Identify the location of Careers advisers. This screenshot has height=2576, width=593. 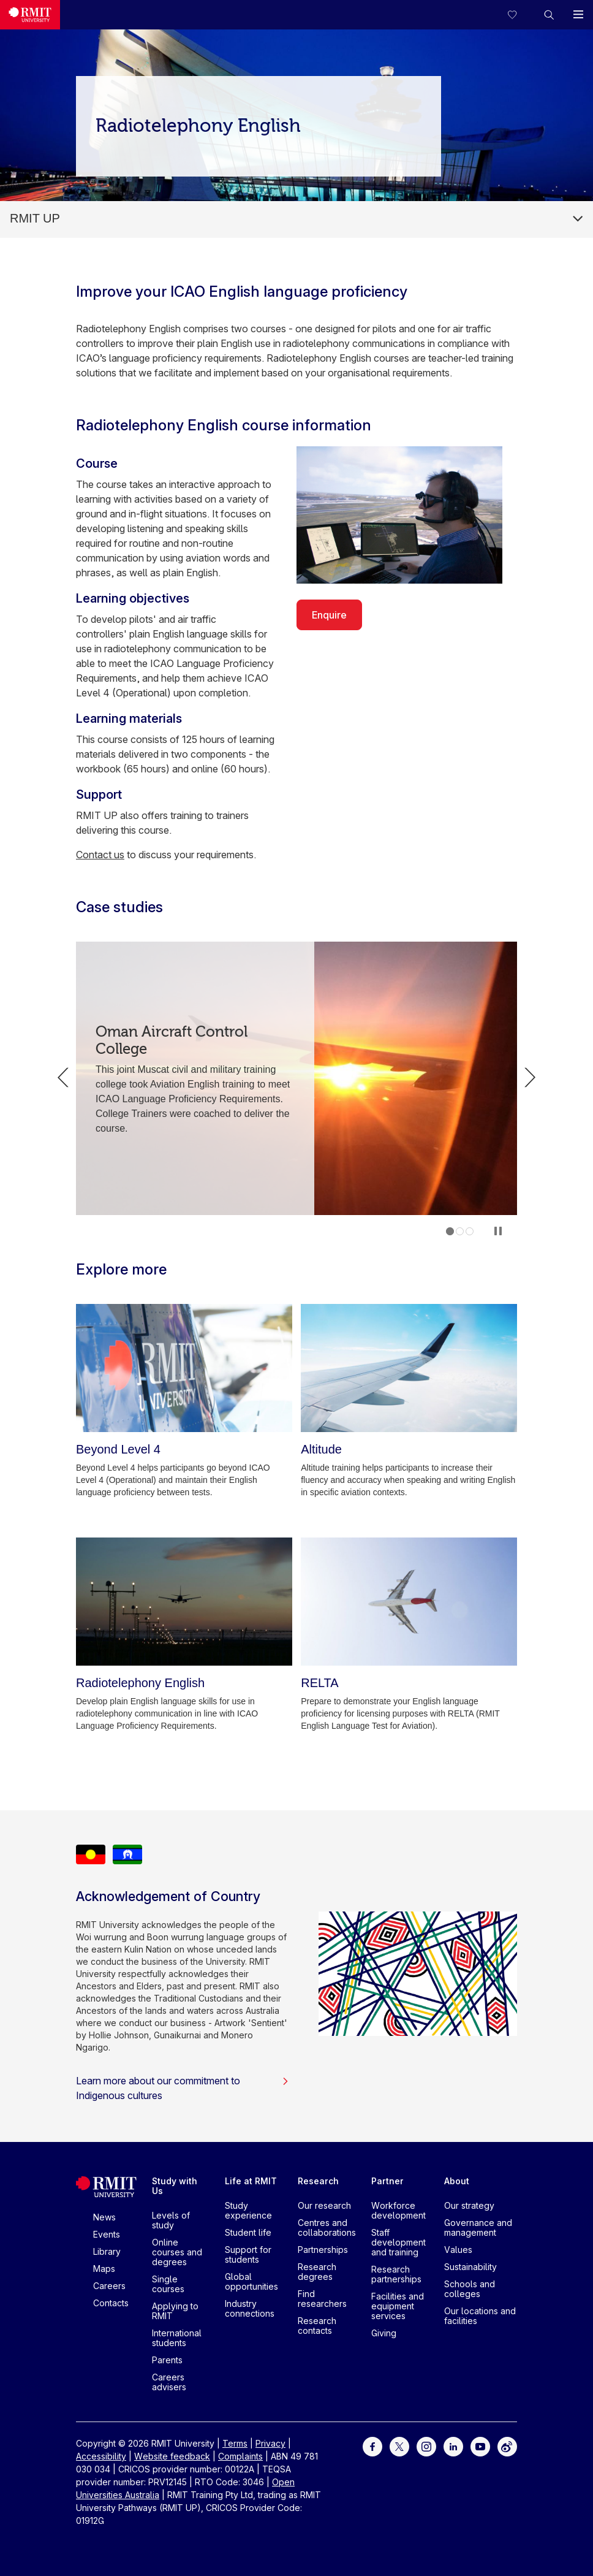
(169, 2382).